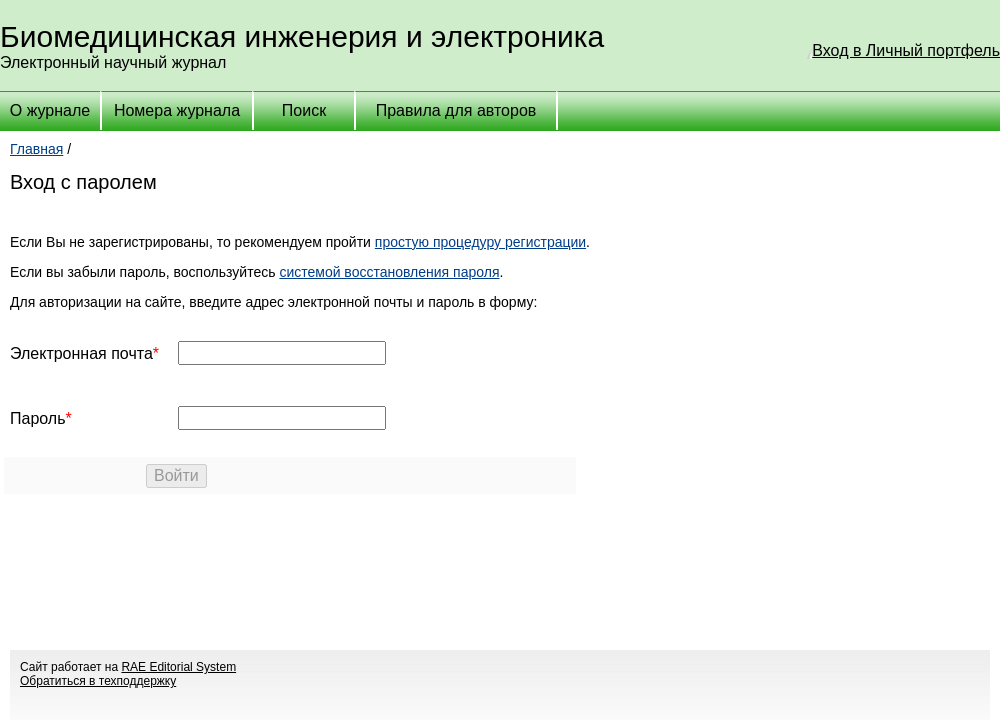 This screenshot has height=720, width=1000. What do you see at coordinates (81, 353) in the screenshot?
I see `Электронная почта` at bounding box center [81, 353].